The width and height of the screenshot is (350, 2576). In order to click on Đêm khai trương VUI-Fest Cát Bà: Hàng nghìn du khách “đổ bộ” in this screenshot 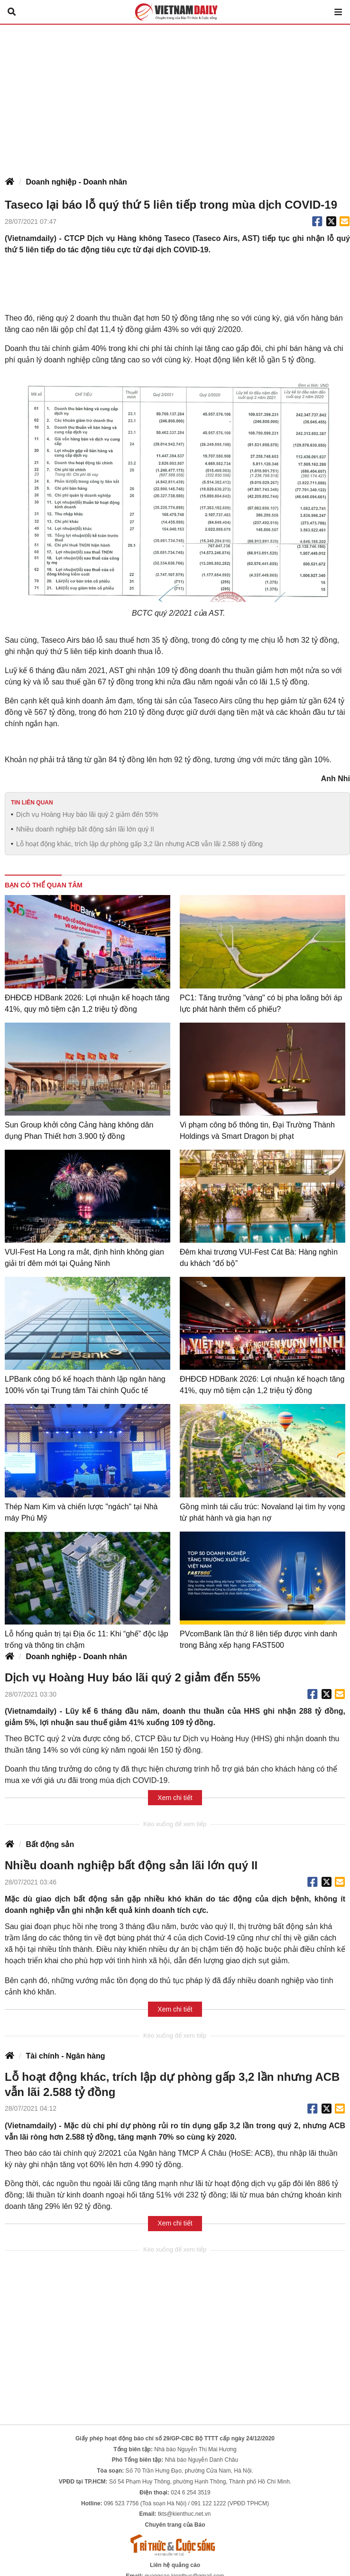, I will do `click(259, 1257)`.